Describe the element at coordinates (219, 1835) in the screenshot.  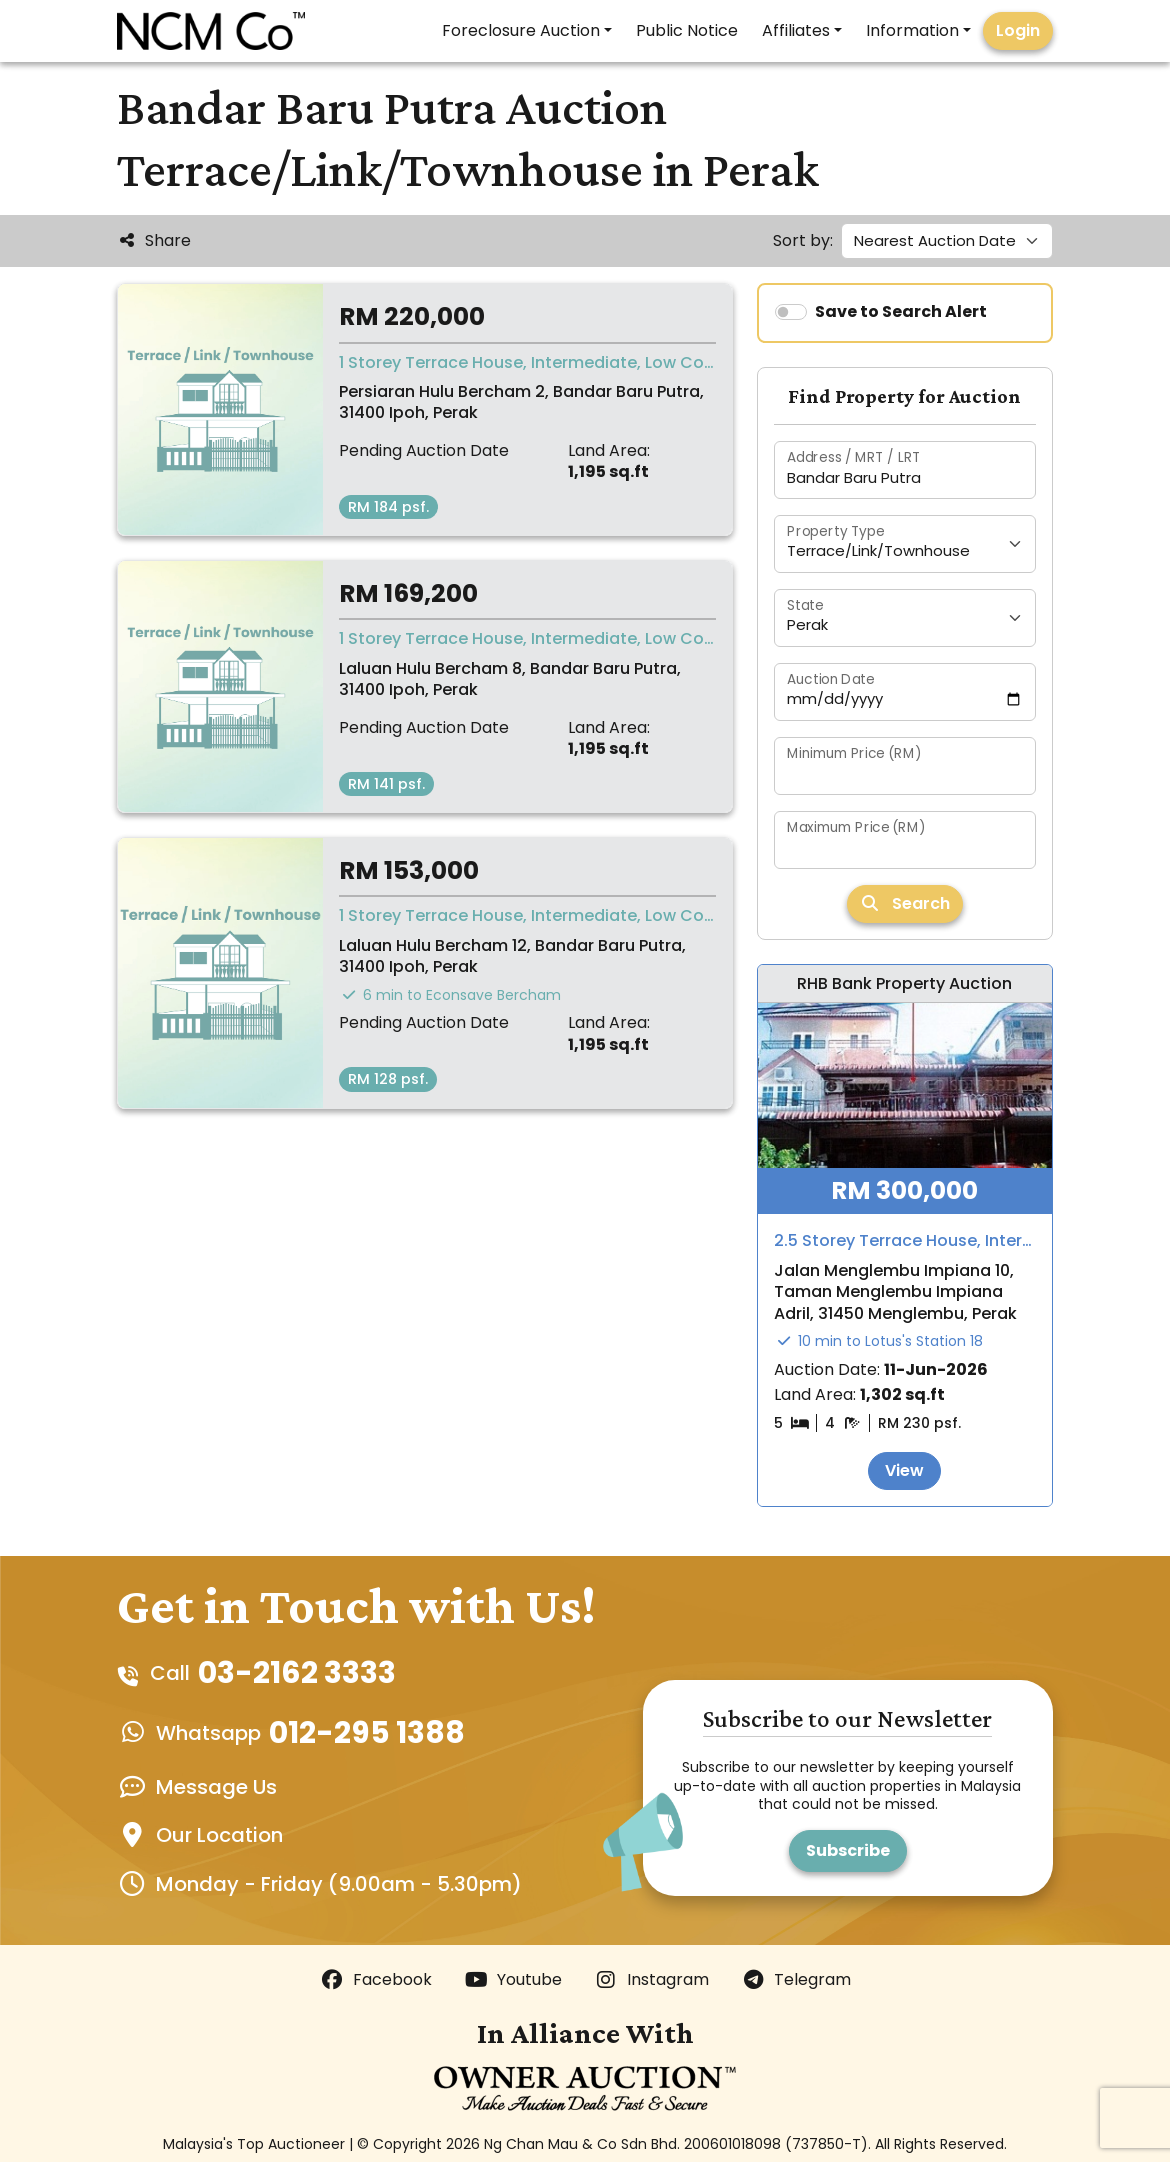
I see `Our Location` at that location.